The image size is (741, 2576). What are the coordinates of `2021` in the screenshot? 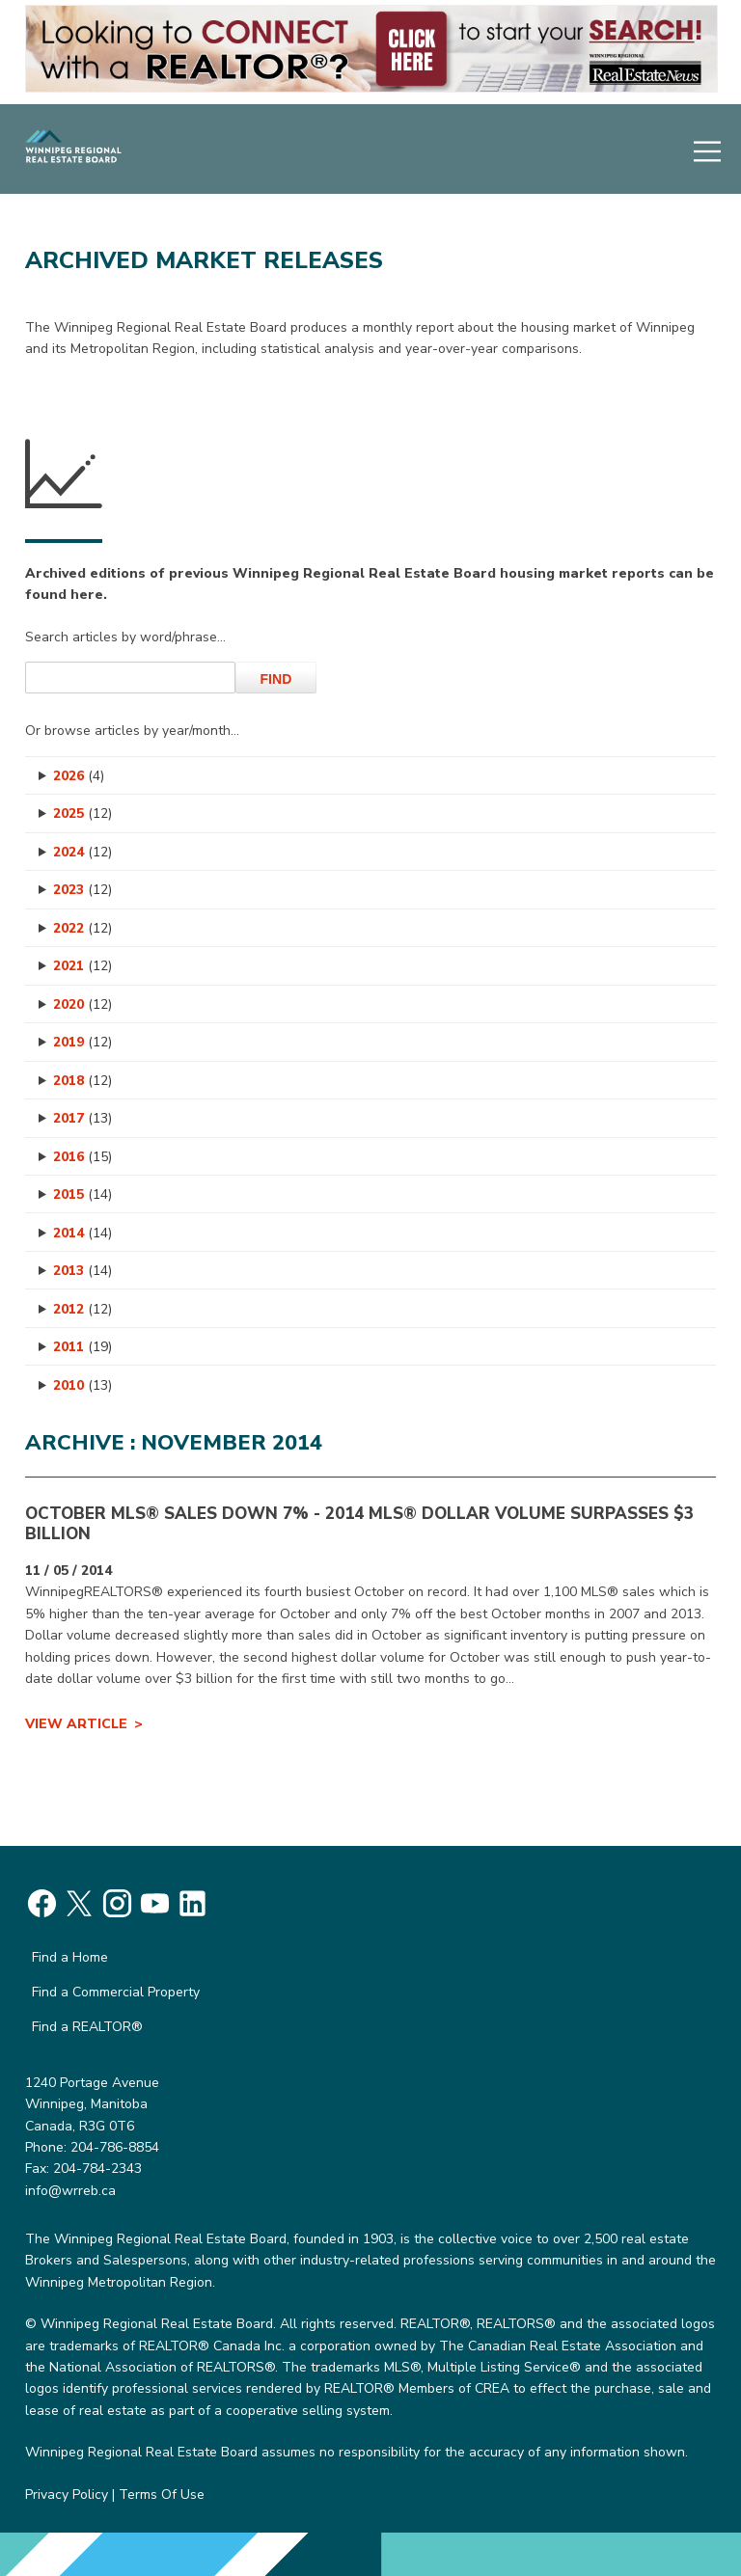 It's located at (82, 966).